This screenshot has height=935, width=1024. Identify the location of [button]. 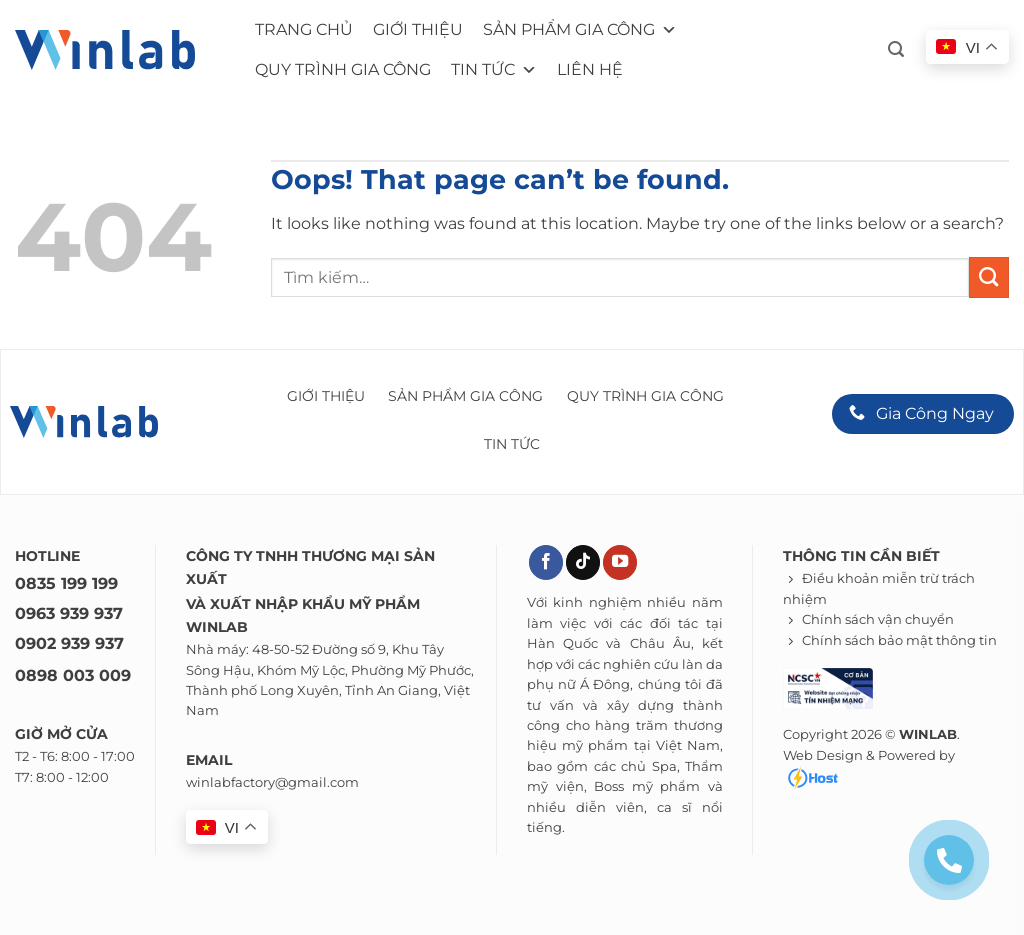
(896, 49).